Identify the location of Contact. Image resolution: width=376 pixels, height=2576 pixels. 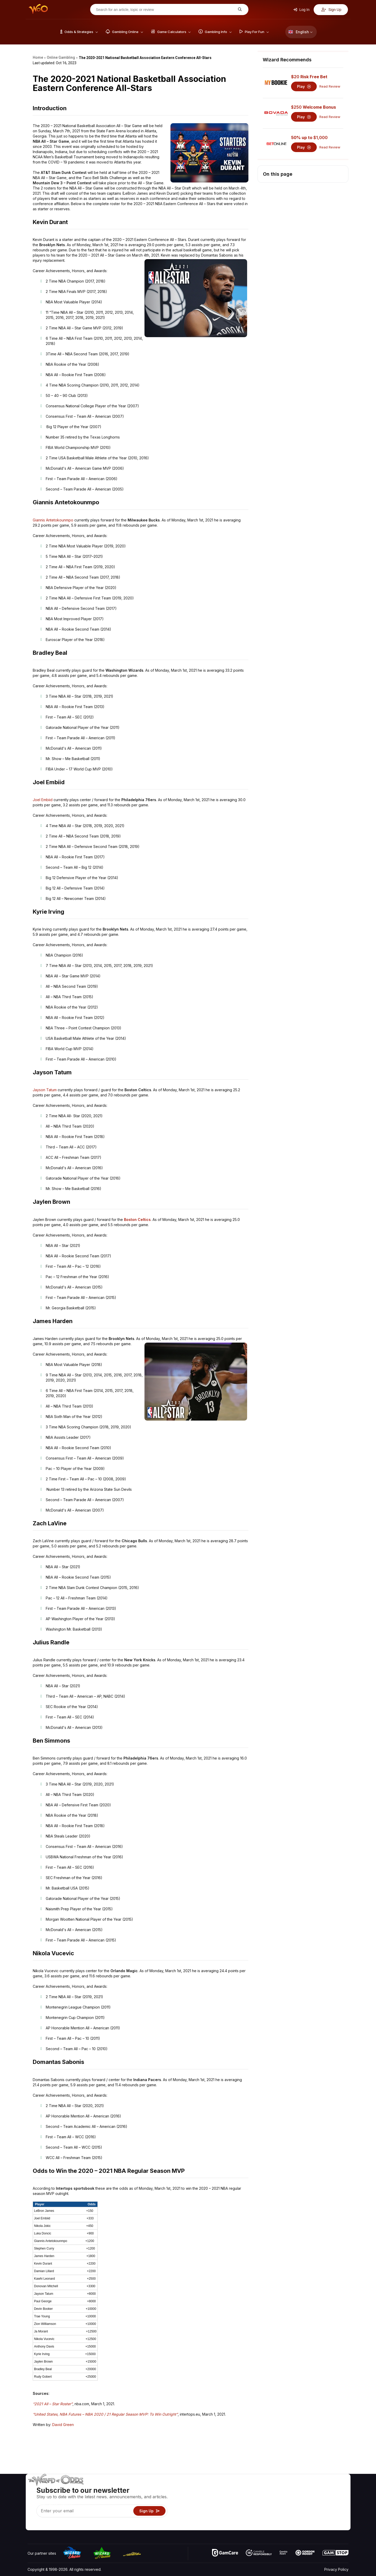
(306, 2496).